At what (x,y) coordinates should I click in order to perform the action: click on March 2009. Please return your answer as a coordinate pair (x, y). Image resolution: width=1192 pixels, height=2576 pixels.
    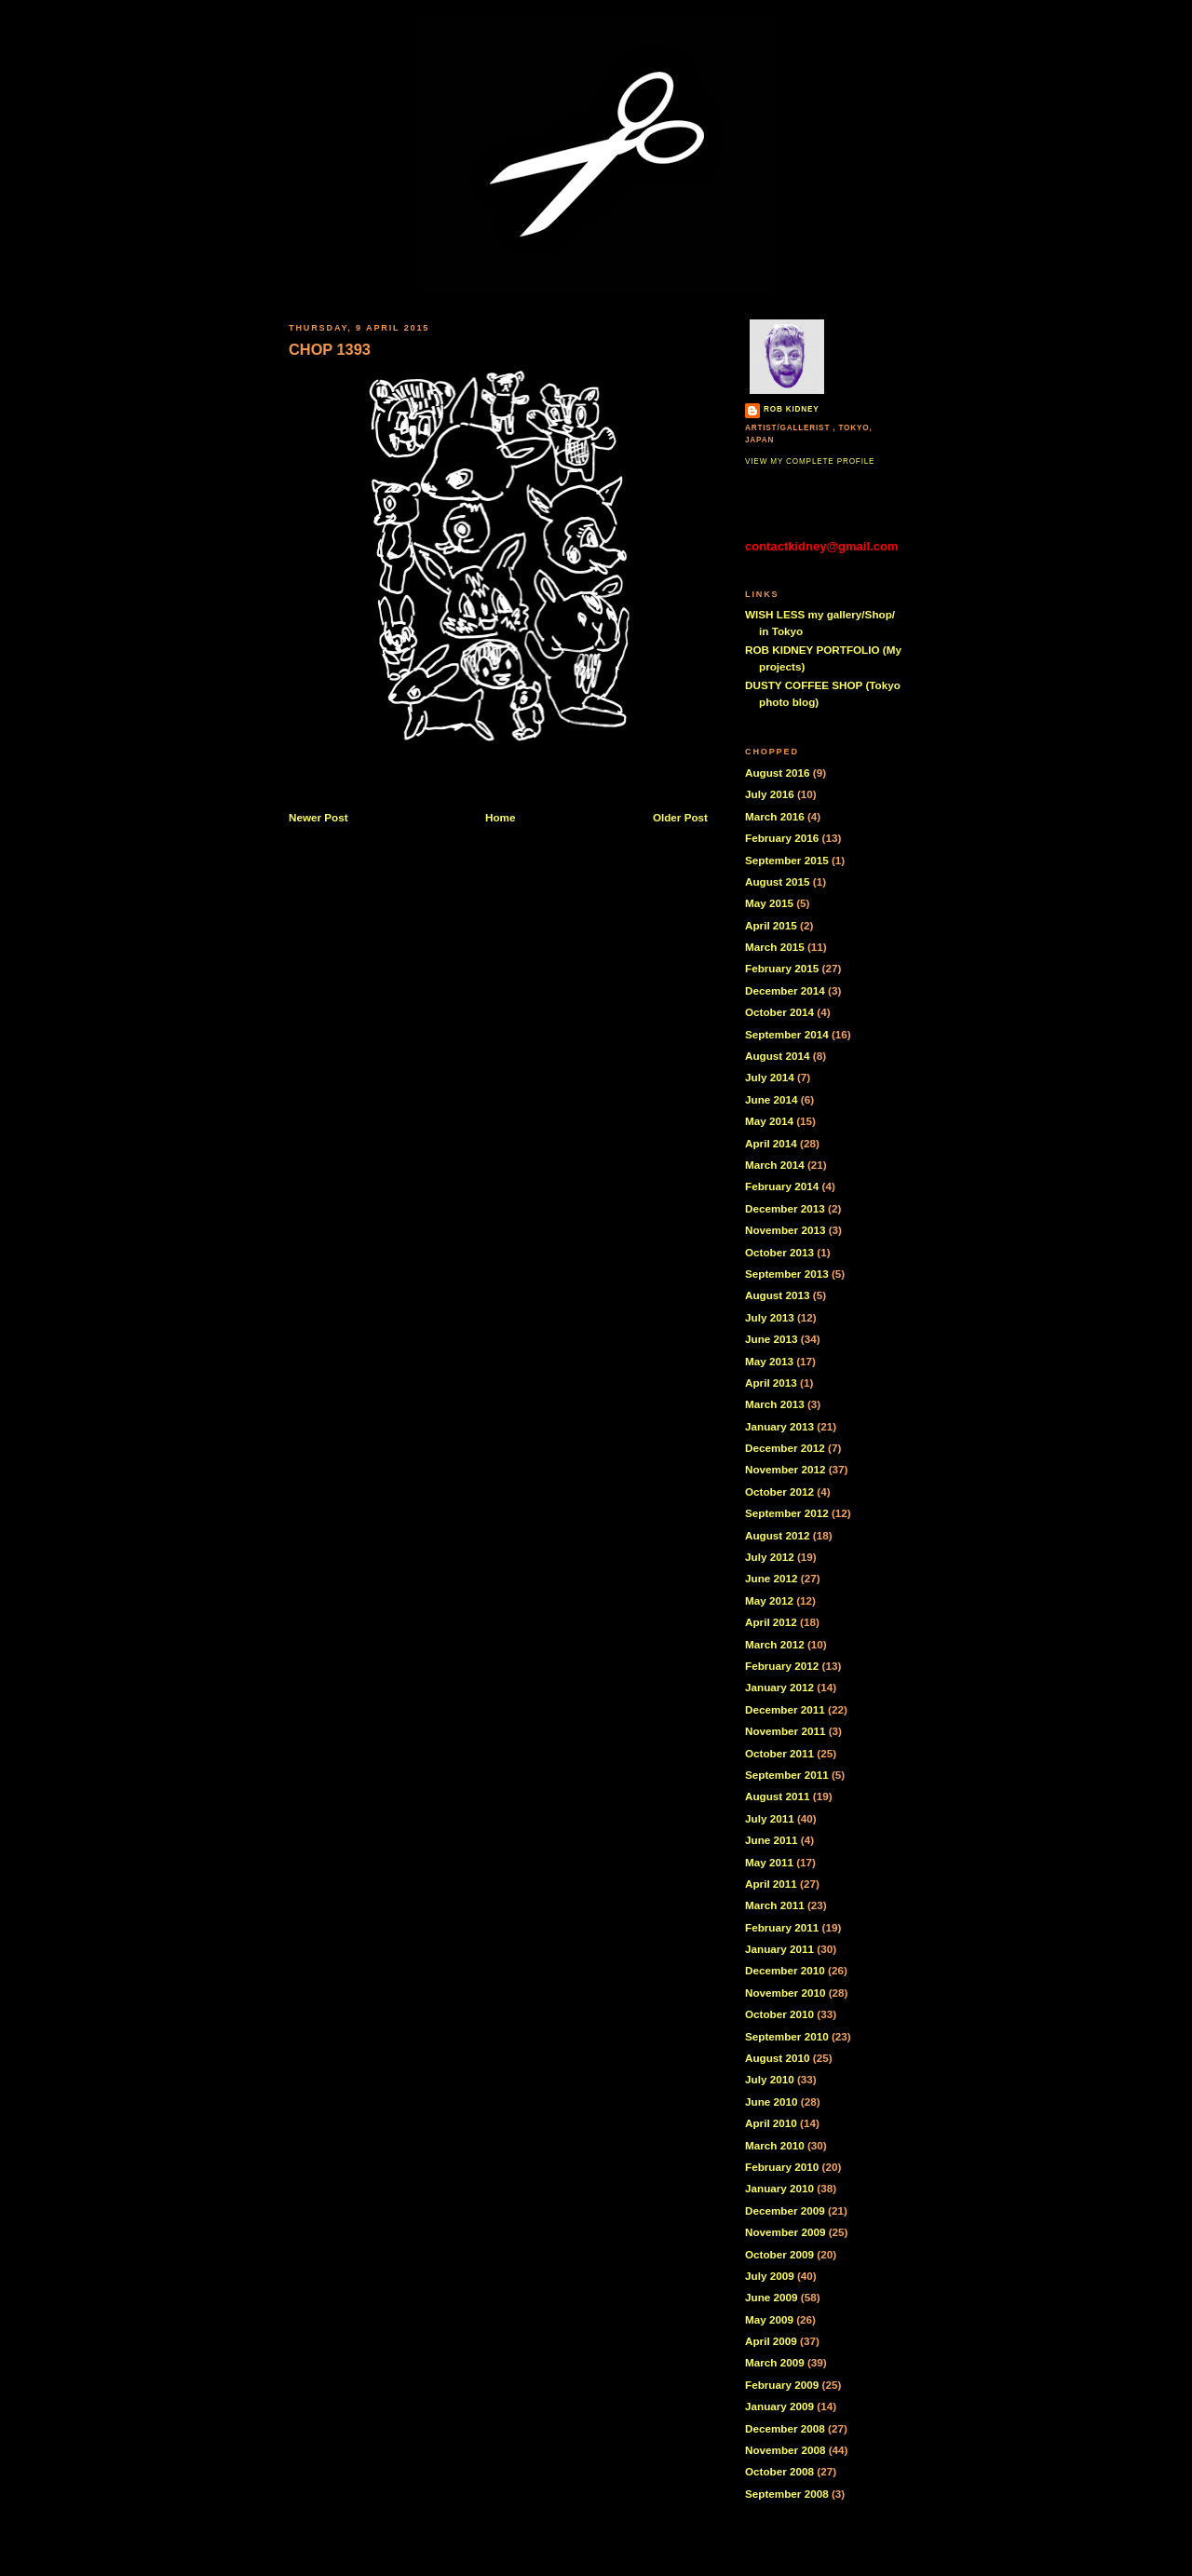
    Looking at the image, I should click on (775, 2362).